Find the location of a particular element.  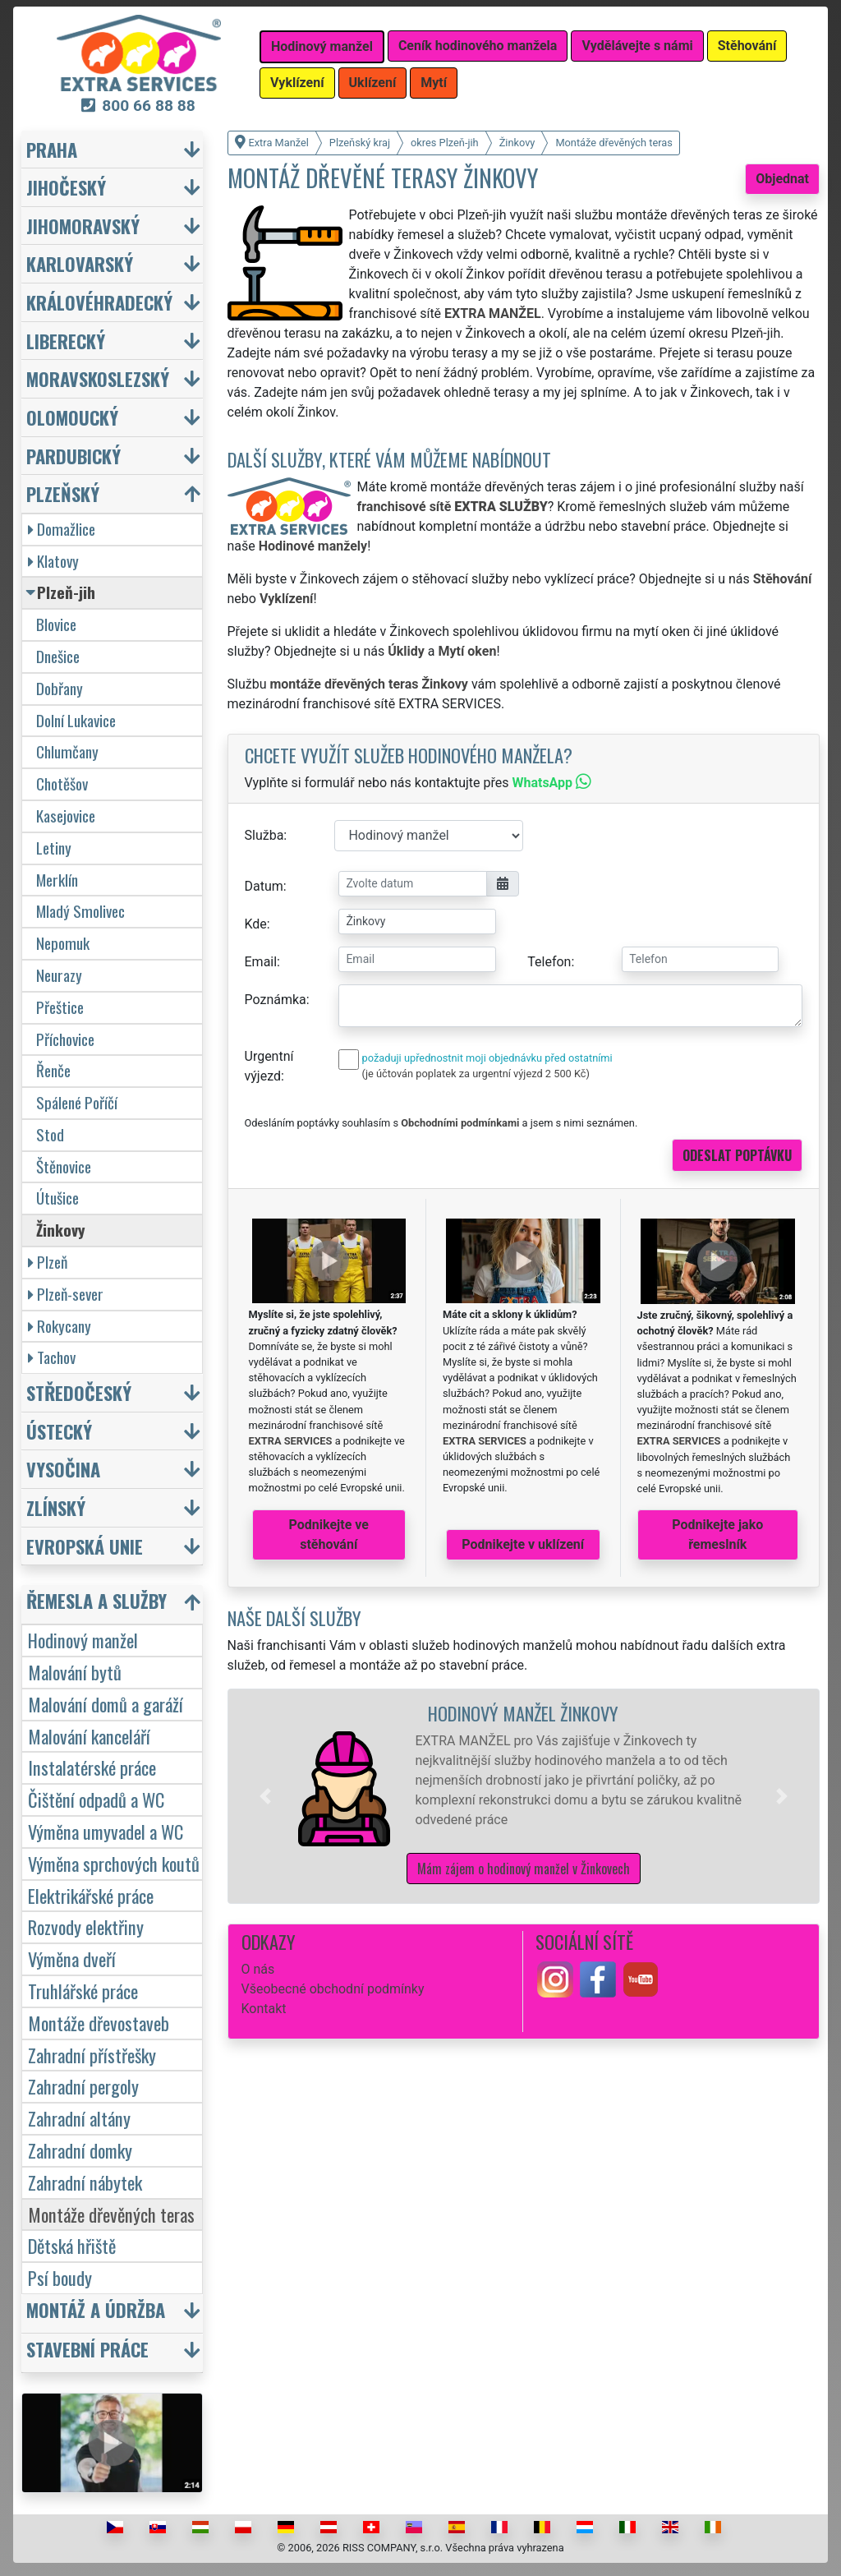

O nás is located at coordinates (258, 1969).